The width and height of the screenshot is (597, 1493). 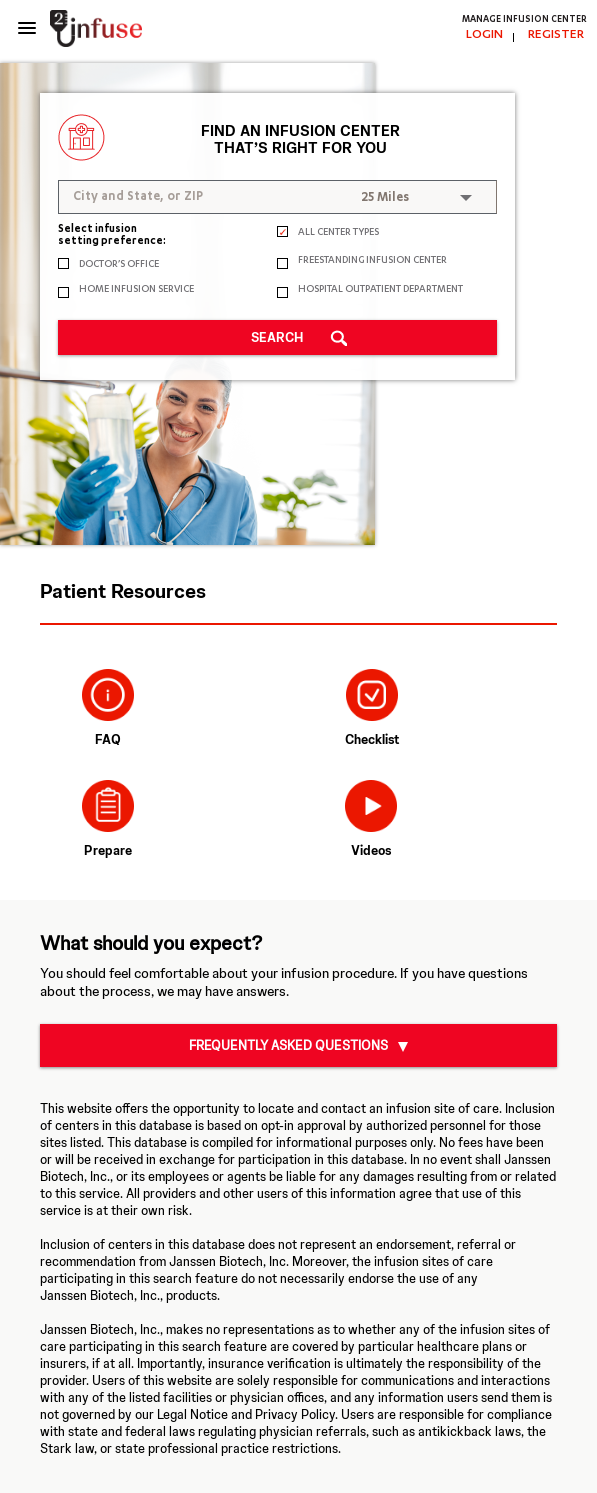 I want to click on DOCTOR’S OFFICE, so click(x=119, y=265).